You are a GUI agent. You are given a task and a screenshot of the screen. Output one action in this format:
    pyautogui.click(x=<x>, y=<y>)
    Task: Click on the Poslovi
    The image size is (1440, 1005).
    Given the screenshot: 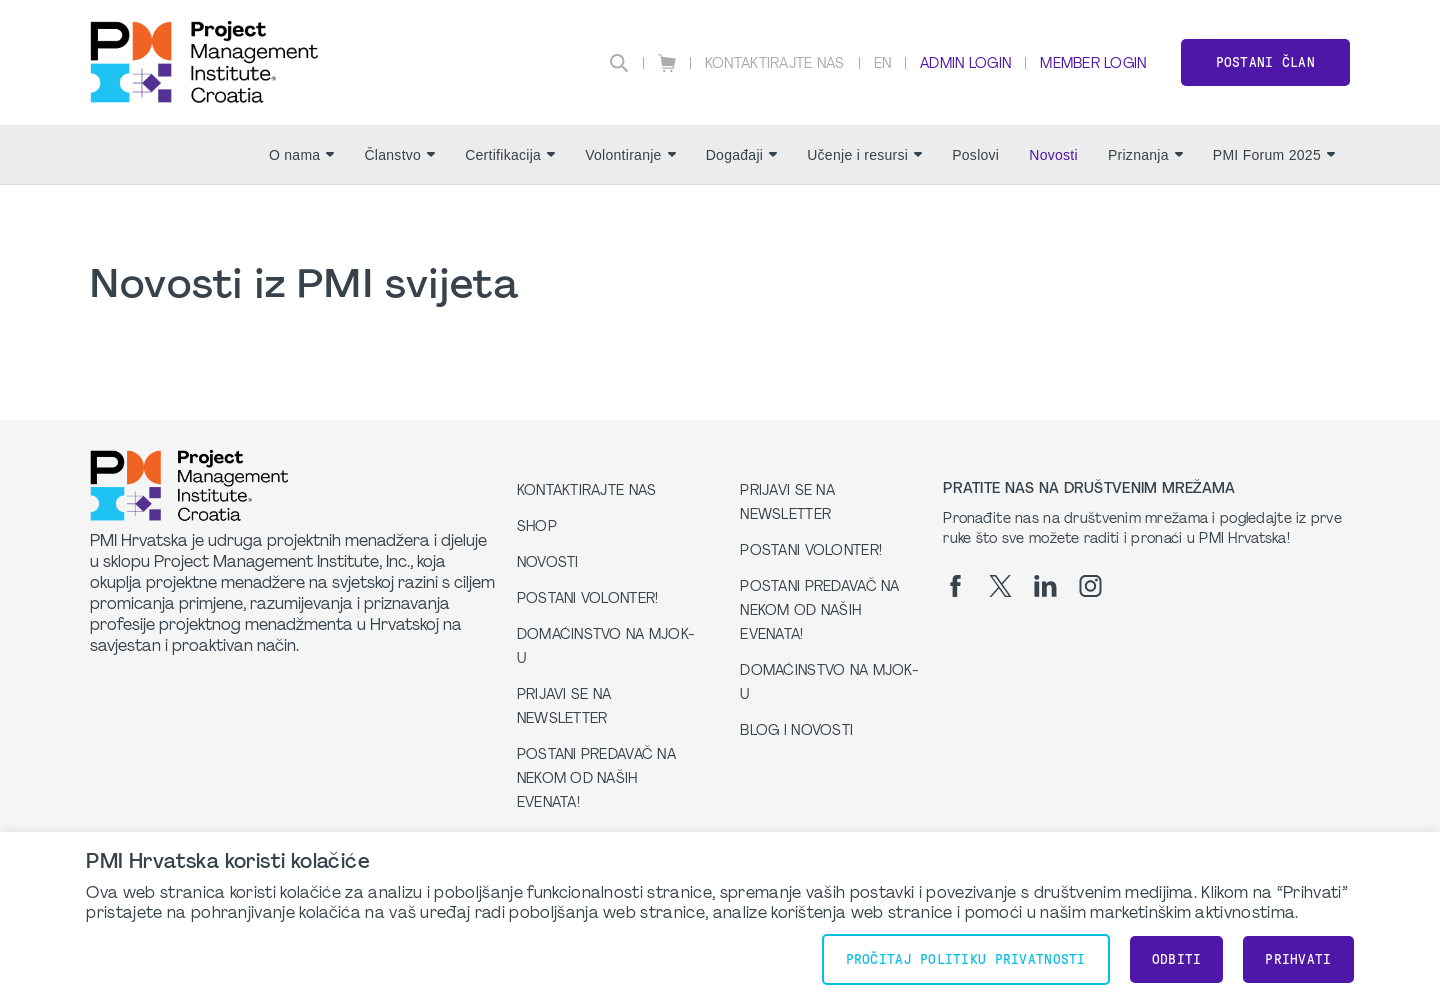 What is the action you would take?
    pyautogui.click(x=975, y=155)
    